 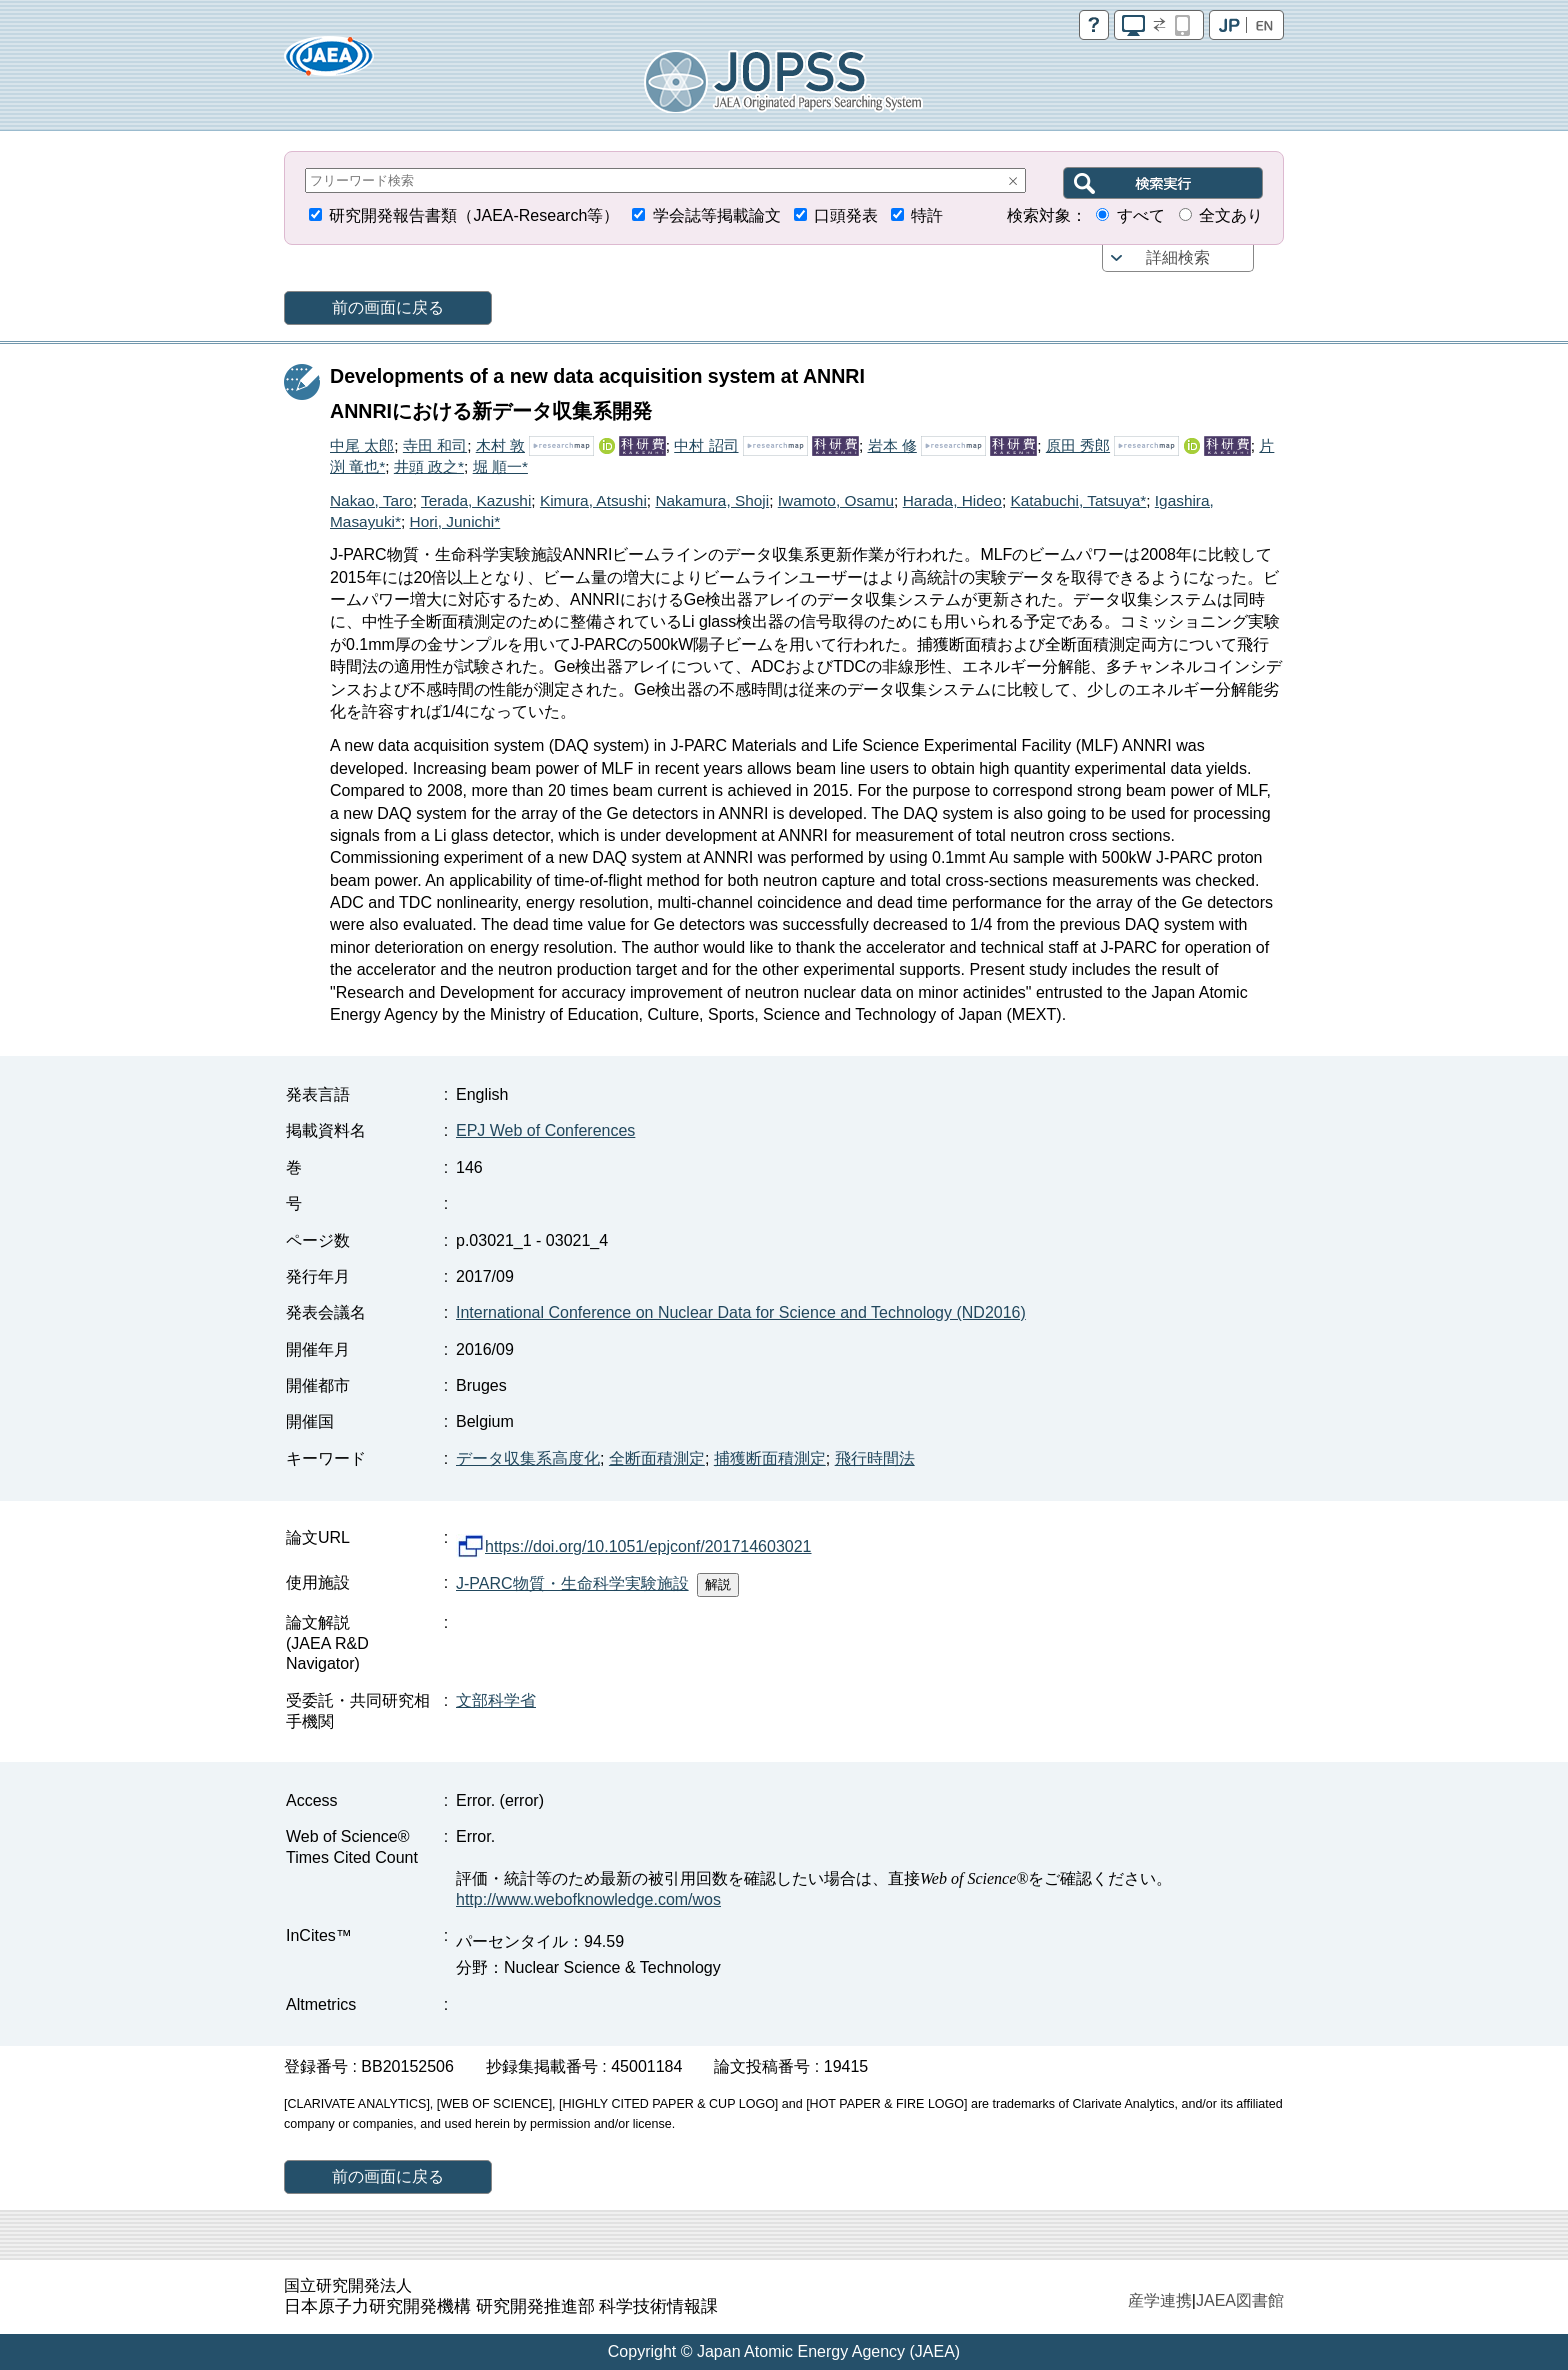 What do you see at coordinates (846, 215) in the screenshot?
I see `口頭発表` at bounding box center [846, 215].